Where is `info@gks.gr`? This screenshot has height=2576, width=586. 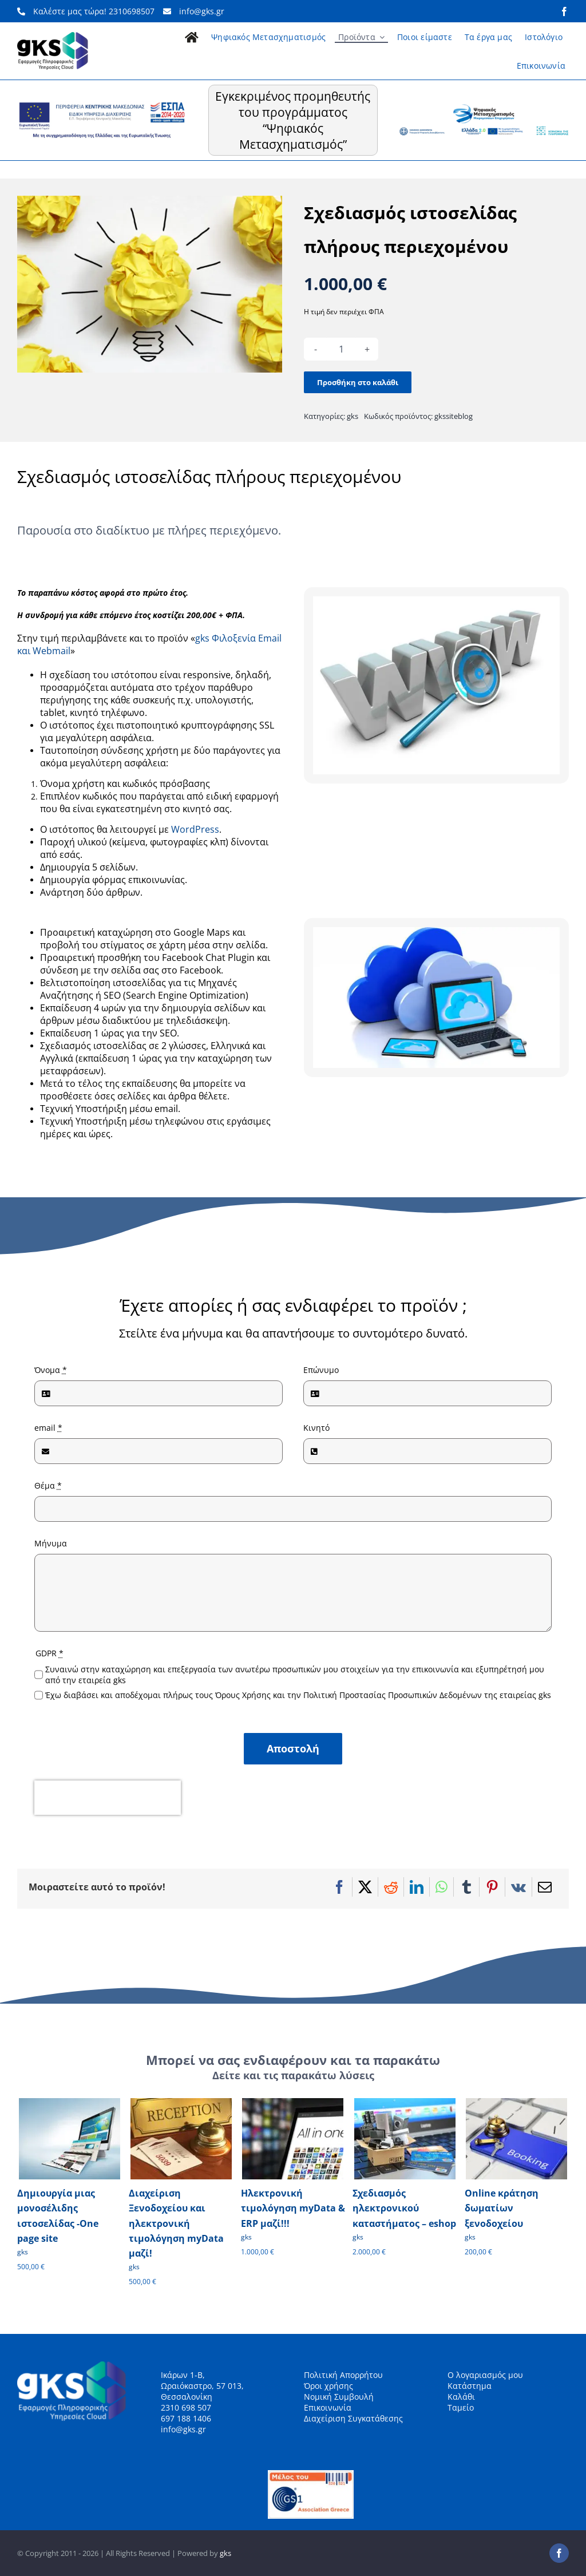
info@gks.gr is located at coordinates (193, 11).